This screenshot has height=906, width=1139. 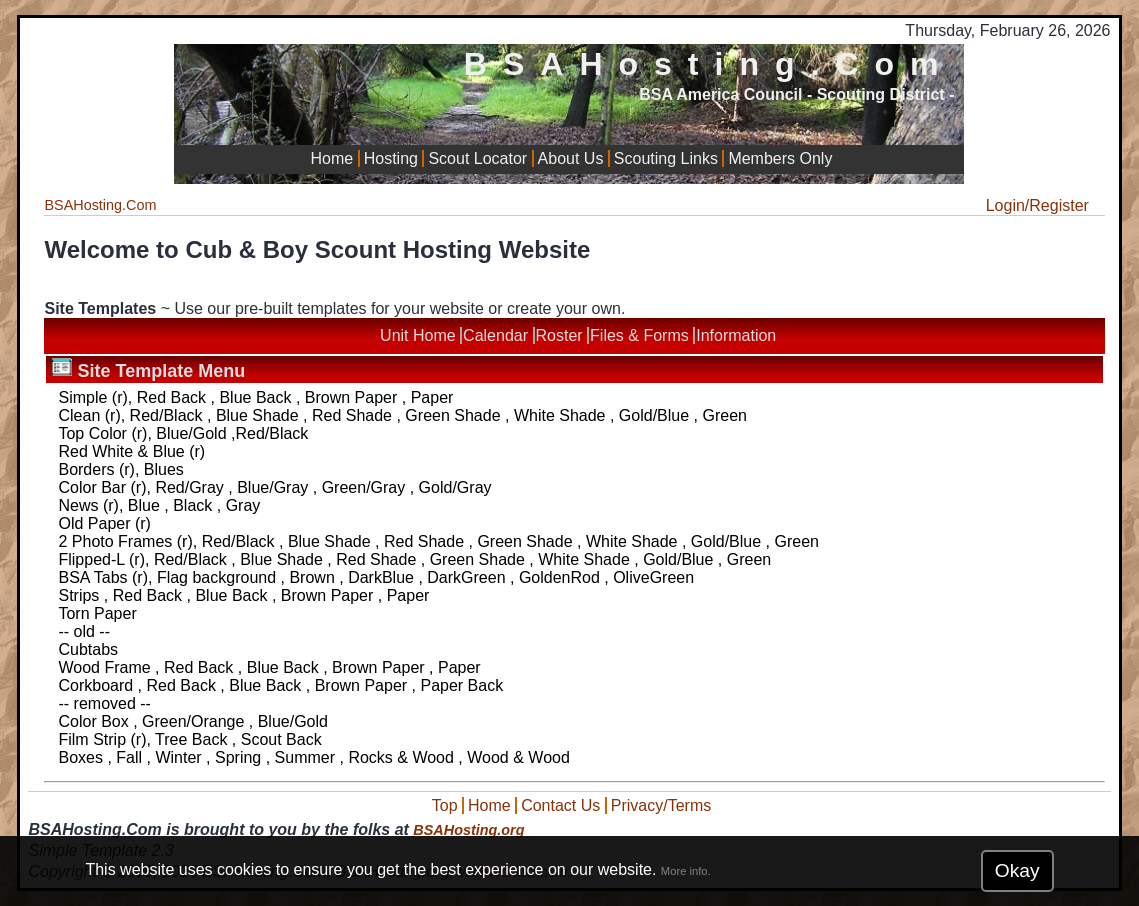 I want to click on BSAHosting.org, so click(x=468, y=830).